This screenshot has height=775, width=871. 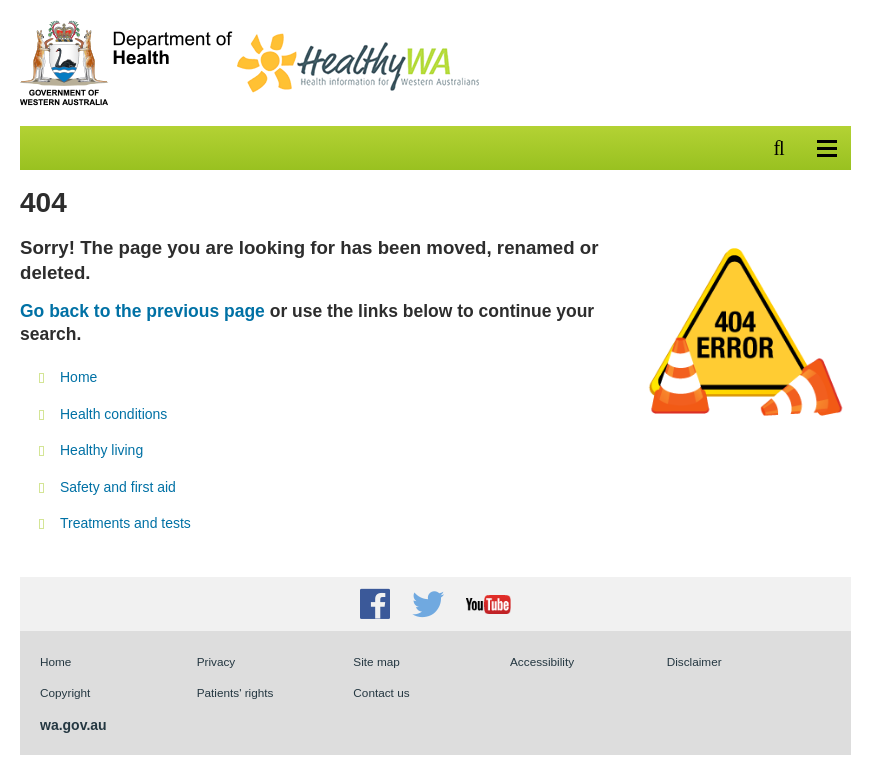 What do you see at coordinates (142, 311) in the screenshot?
I see `Go back to the previous page` at bounding box center [142, 311].